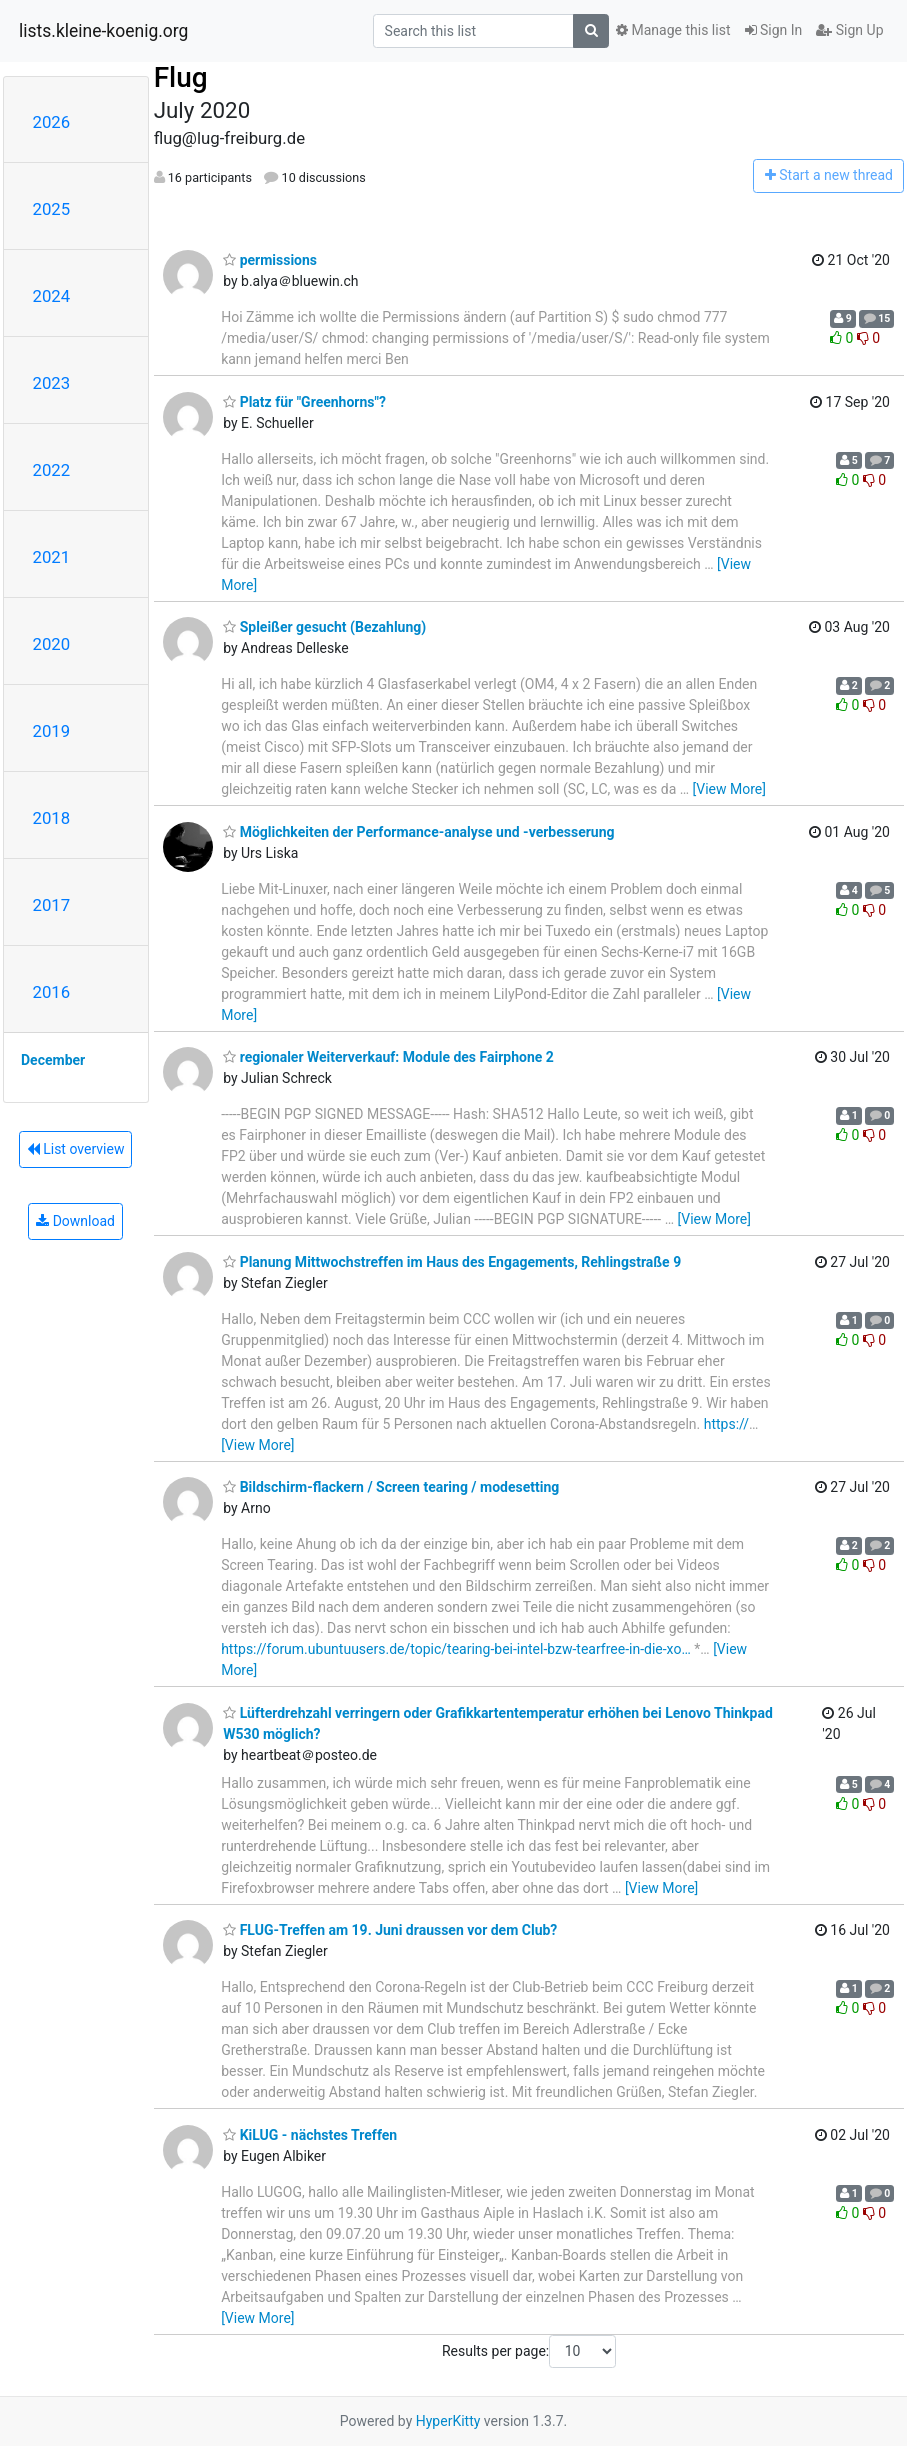 This screenshot has width=907, height=2446. I want to click on 2020, so click(52, 644).